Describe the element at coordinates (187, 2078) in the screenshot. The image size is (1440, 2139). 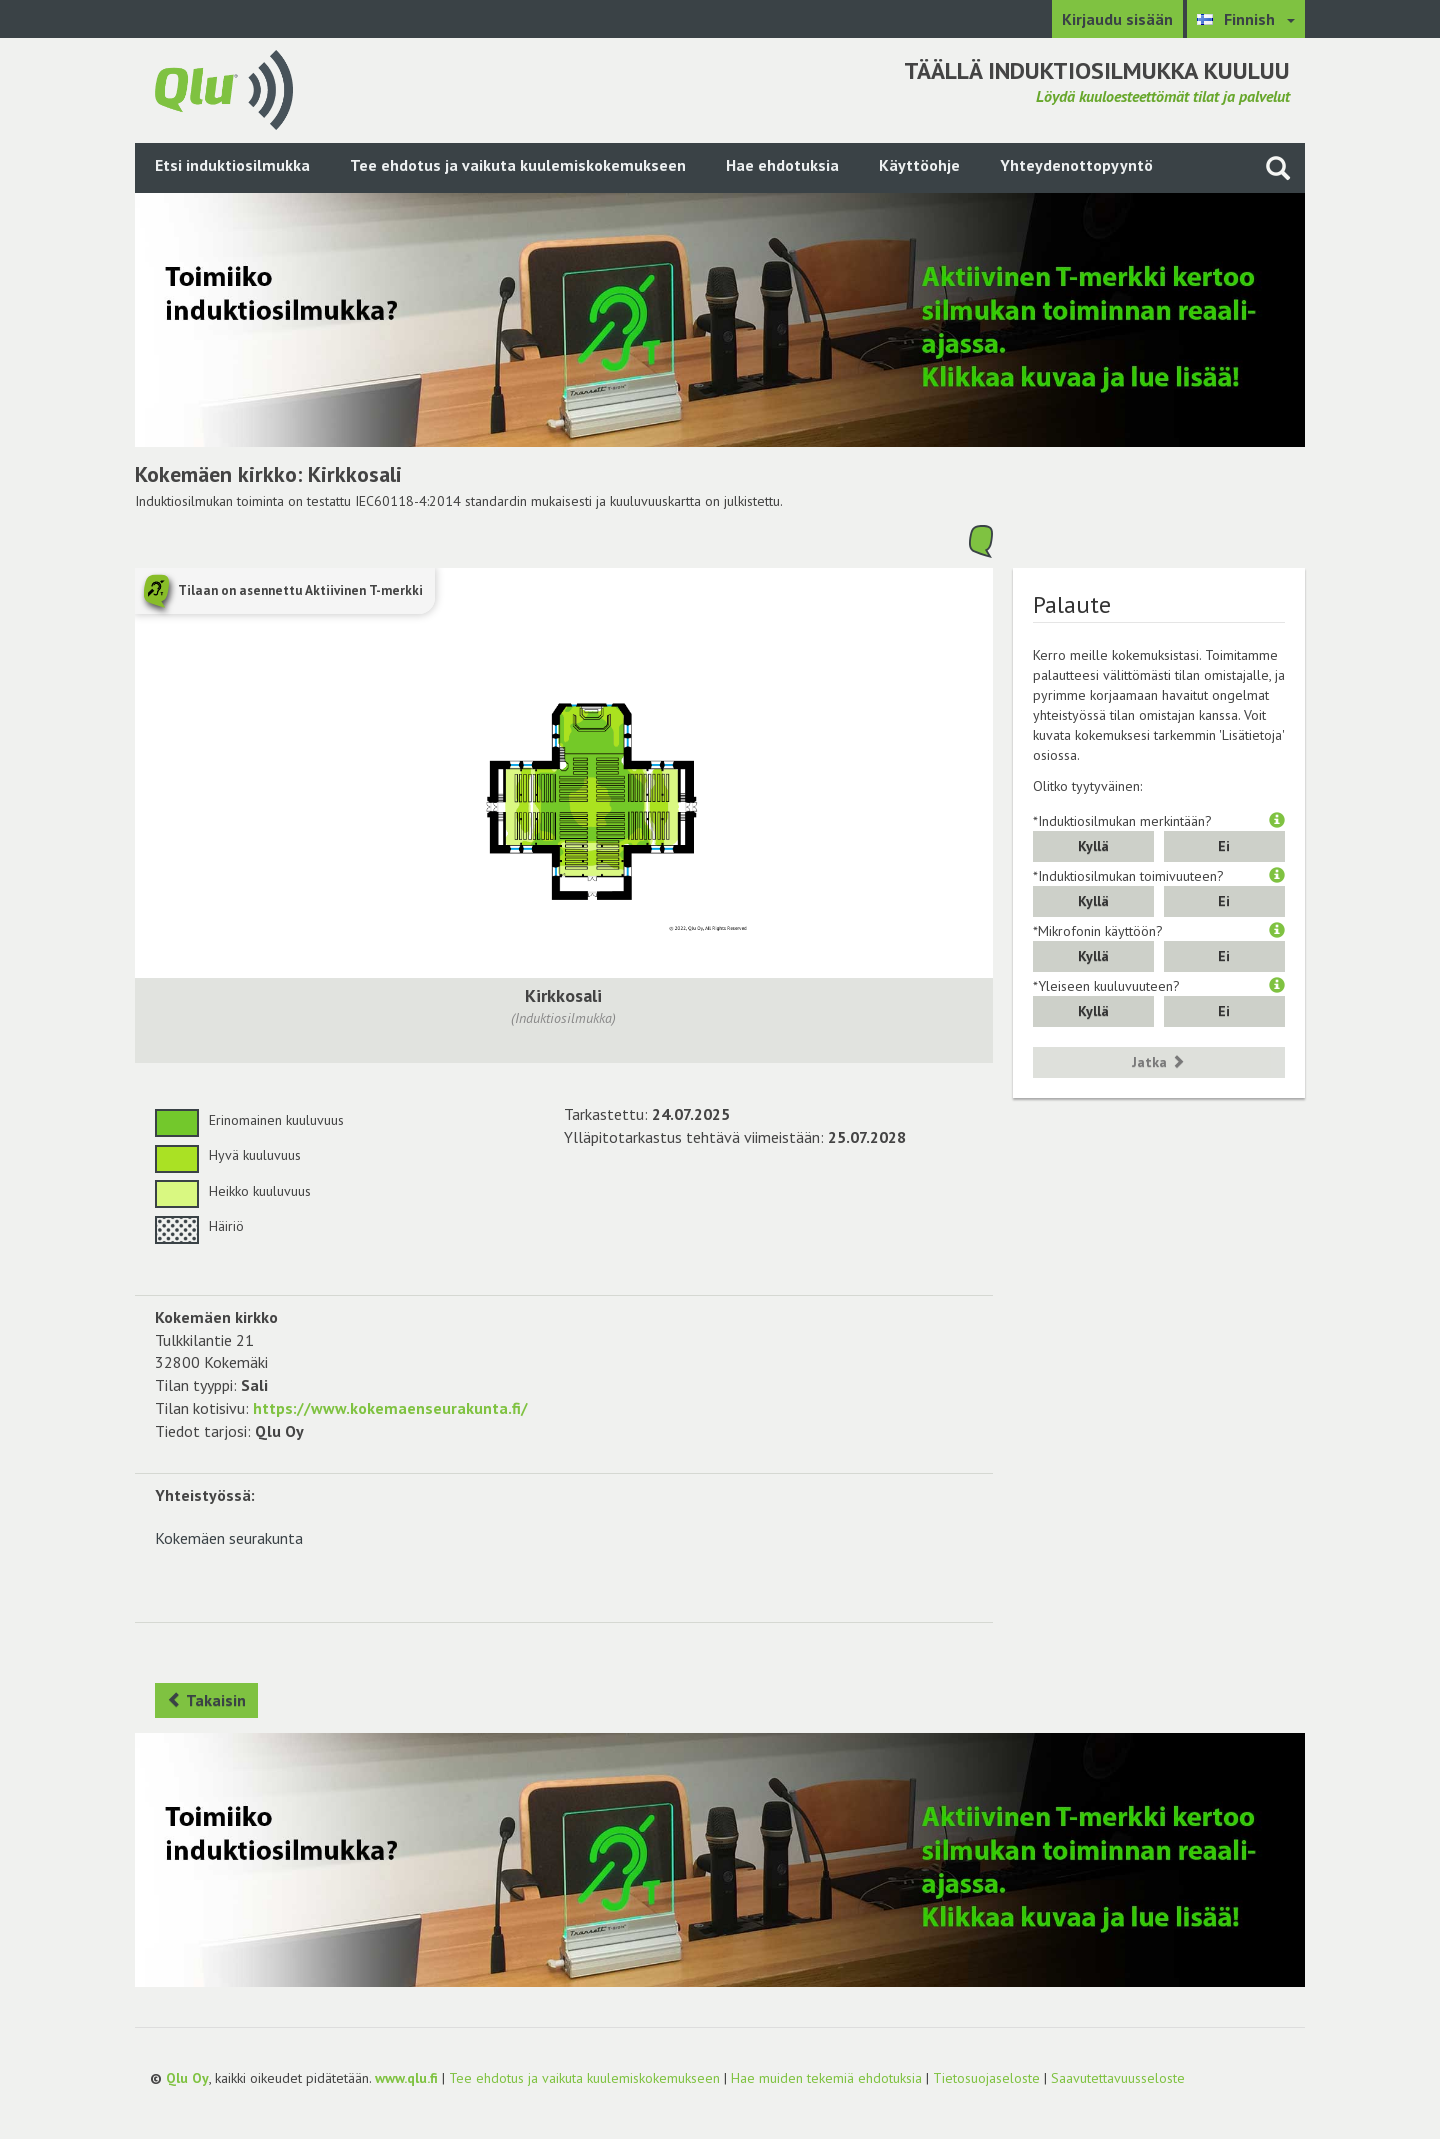
I see `Qlu Oy` at that location.